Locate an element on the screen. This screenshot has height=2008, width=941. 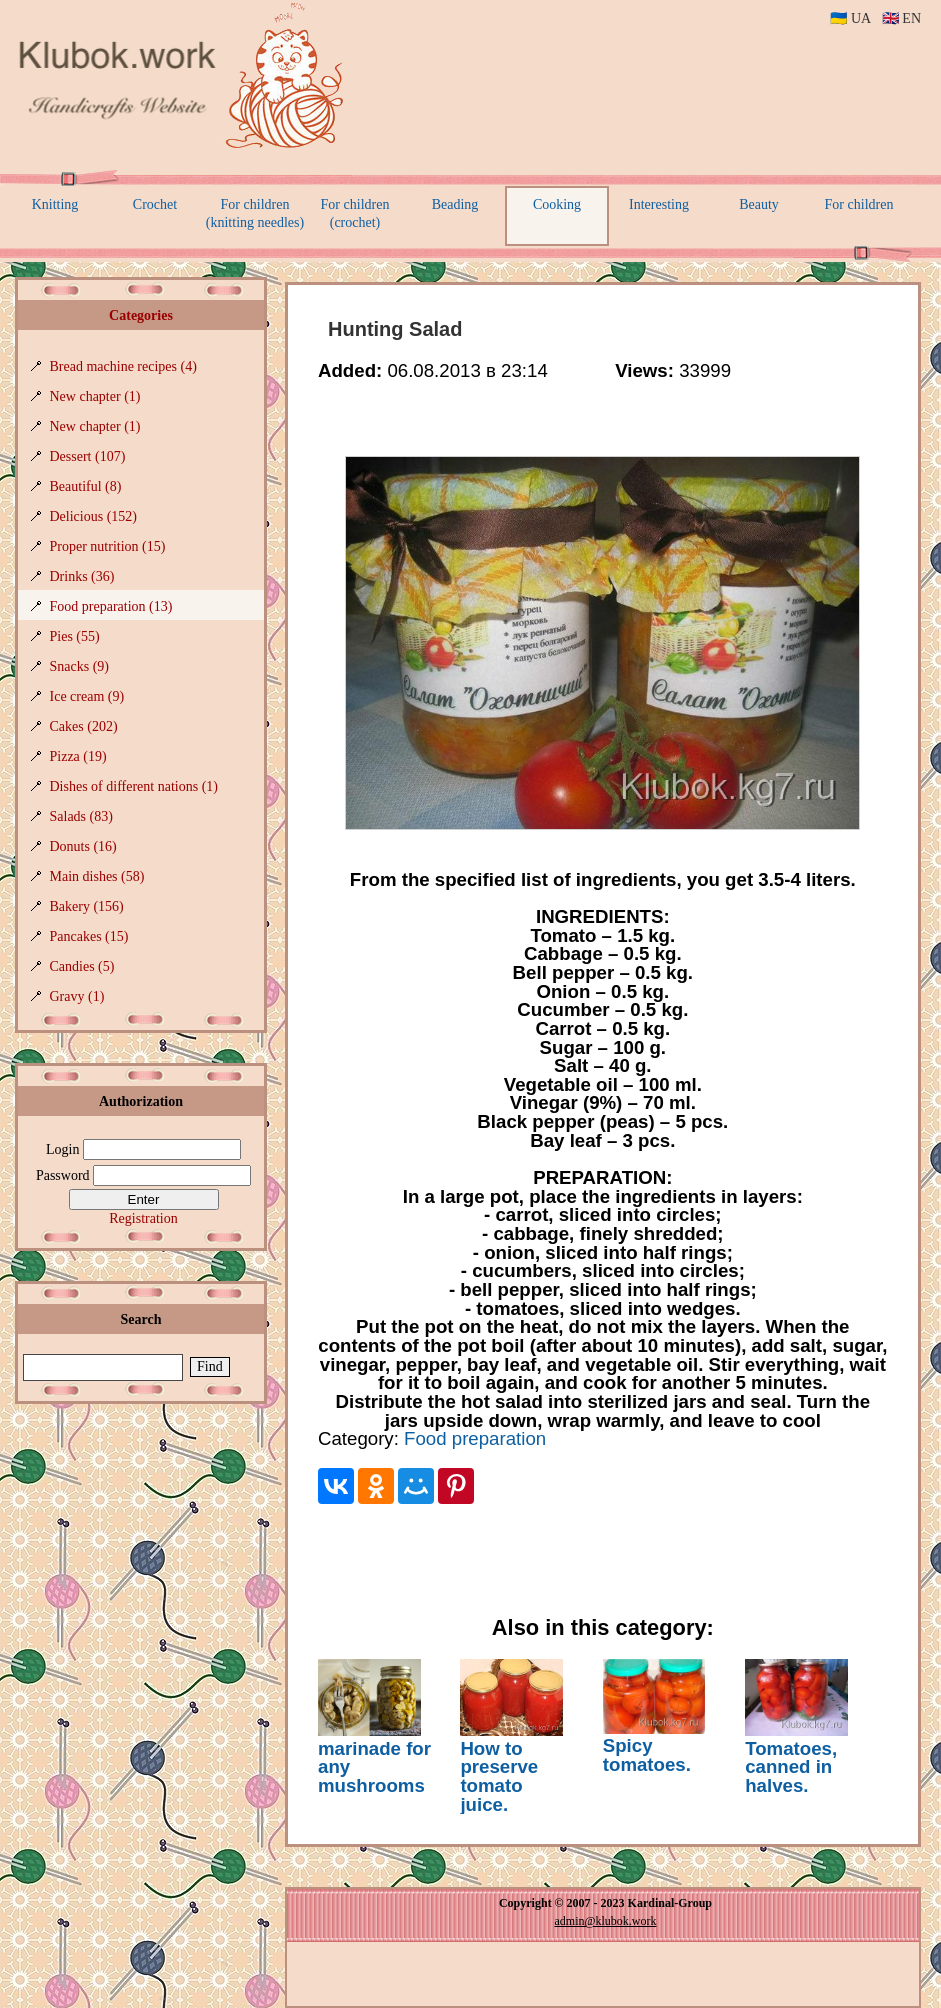
Snacks (9) is located at coordinates (80, 666).